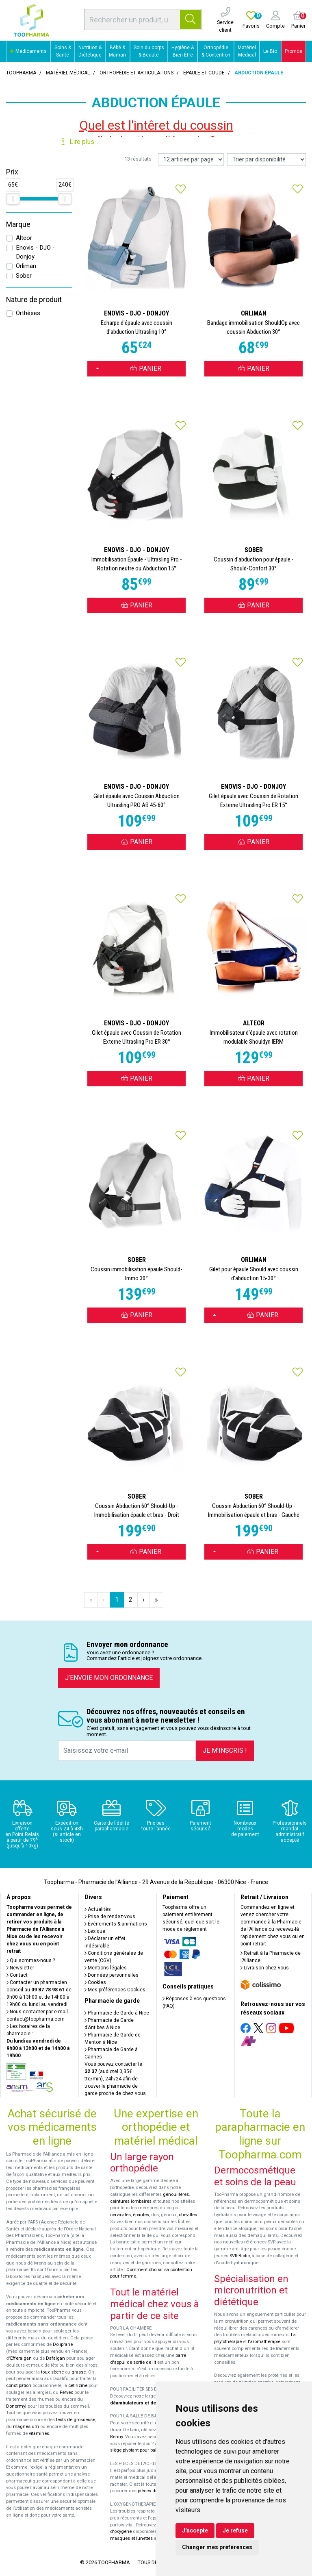 The image size is (312, 2576). What do you see at coordinates (117, 51) in the screenshot?
I see `Bébé & Maman` at bounding box center [117, 51].